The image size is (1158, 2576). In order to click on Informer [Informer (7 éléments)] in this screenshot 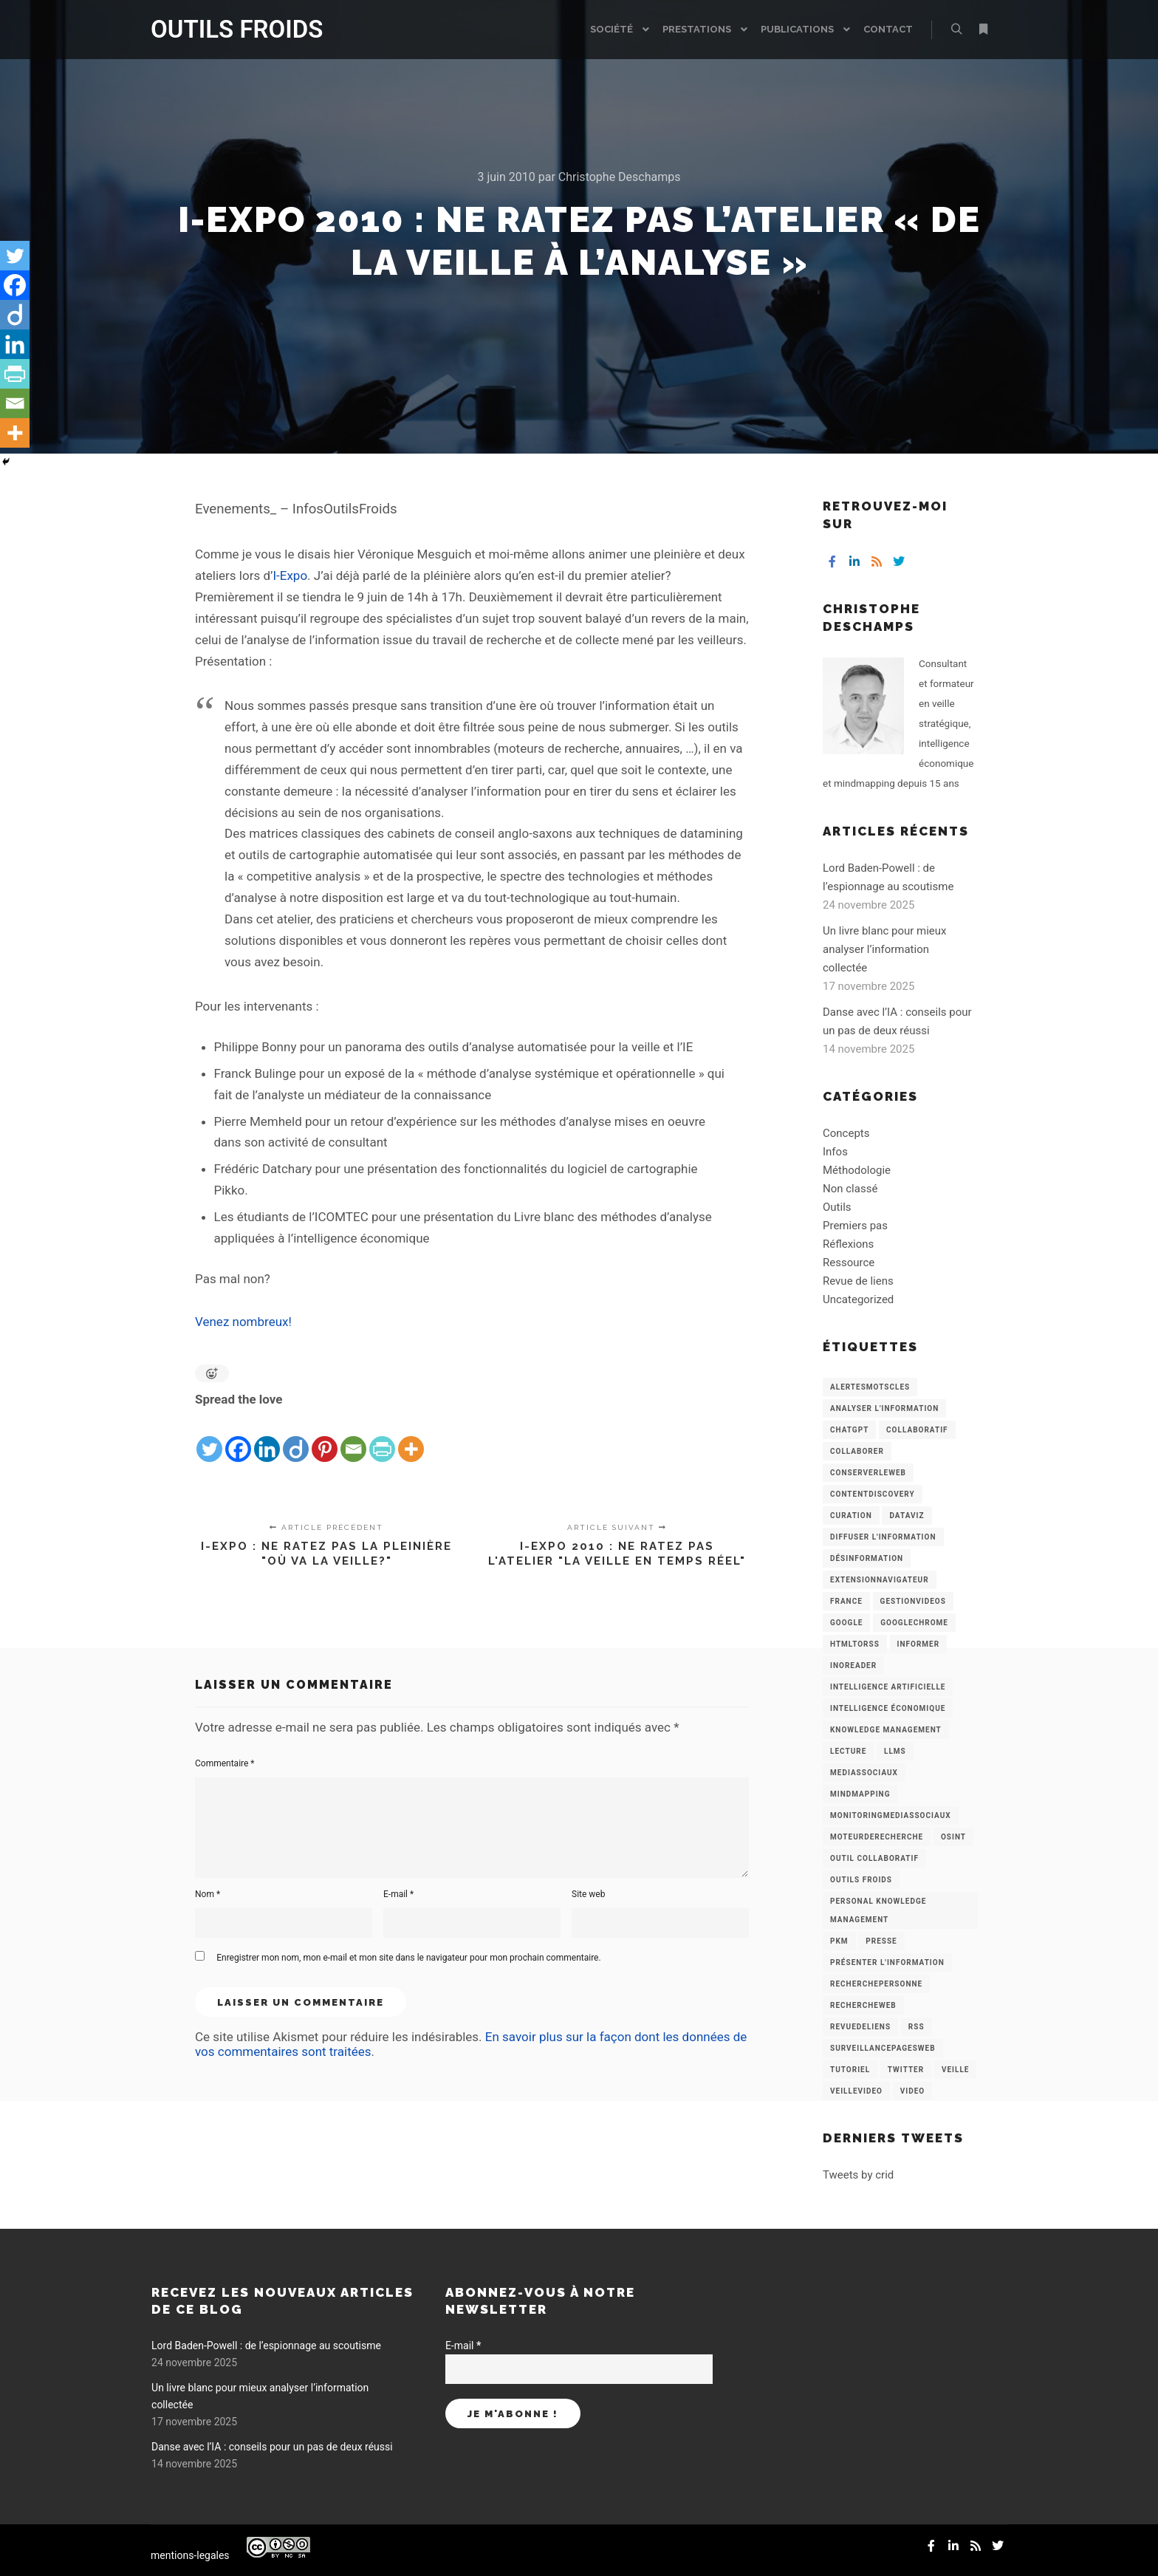, I will do `click(918, 1644)`.